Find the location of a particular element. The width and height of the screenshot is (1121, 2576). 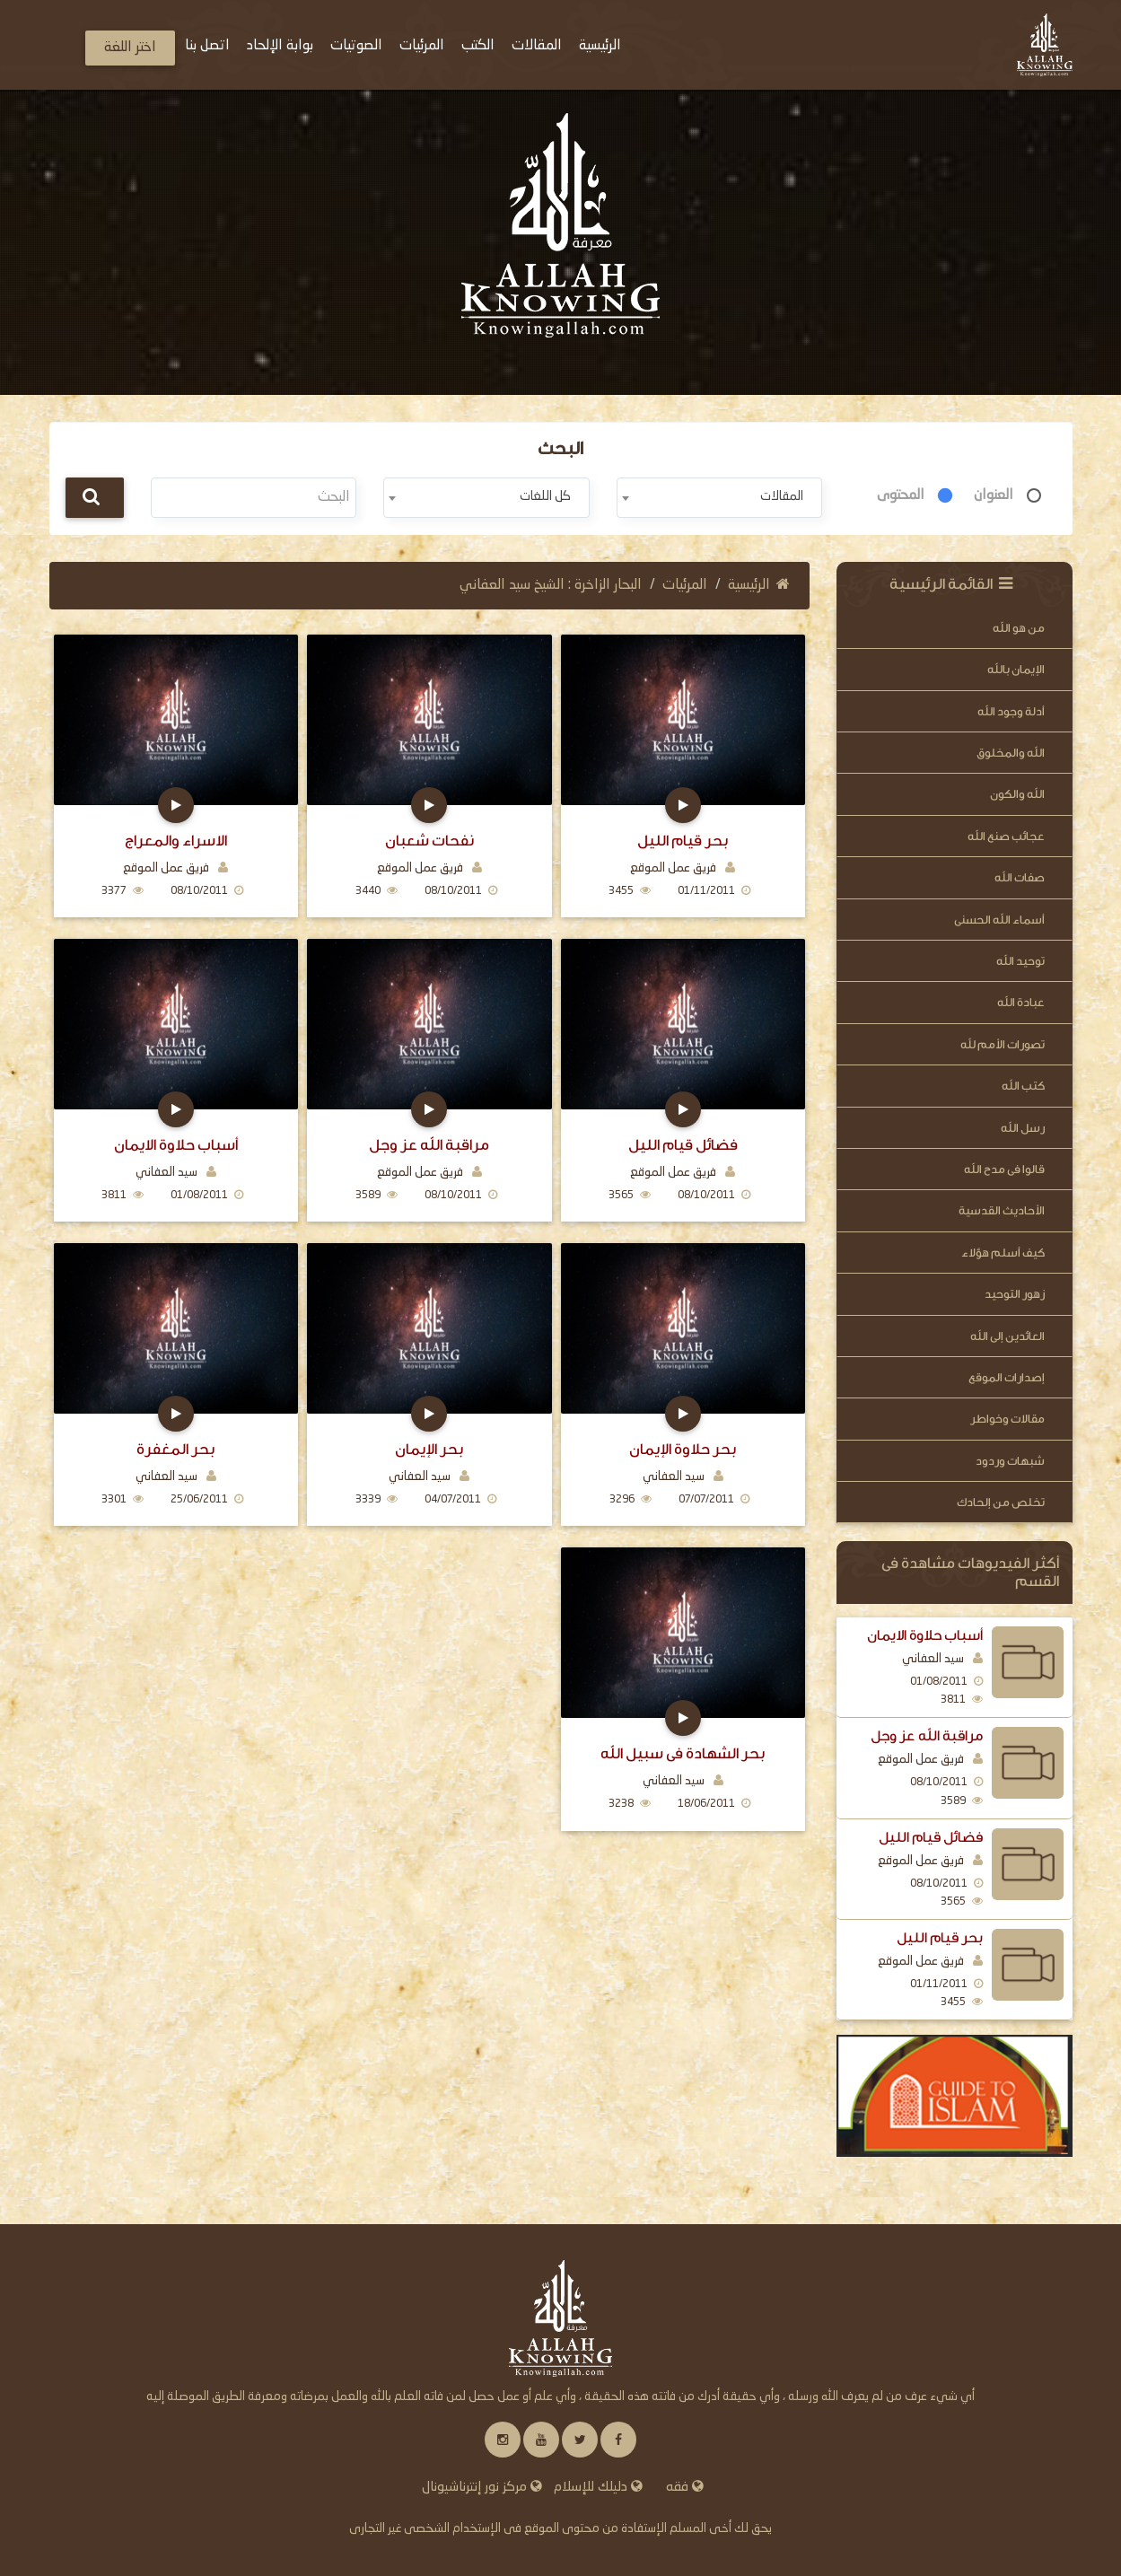

كتب الله is located at coordinates (1023, 1085).